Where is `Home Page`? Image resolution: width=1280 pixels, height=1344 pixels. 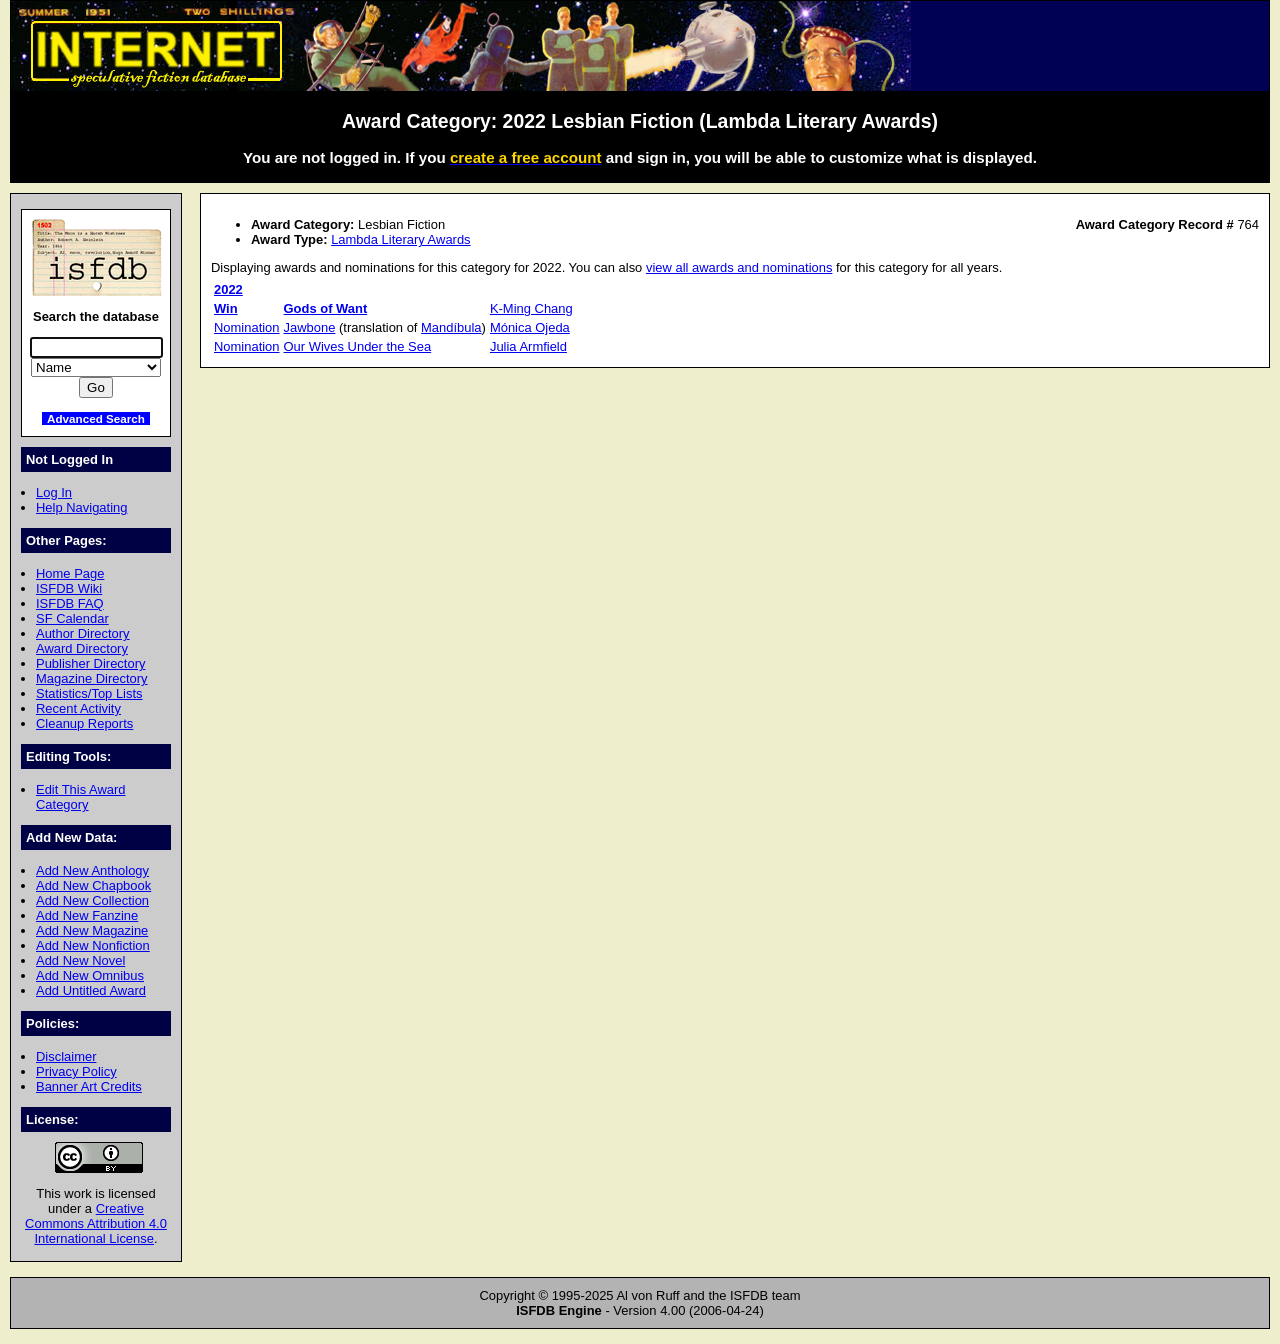
Home Page is located at coordinates (70, 573).